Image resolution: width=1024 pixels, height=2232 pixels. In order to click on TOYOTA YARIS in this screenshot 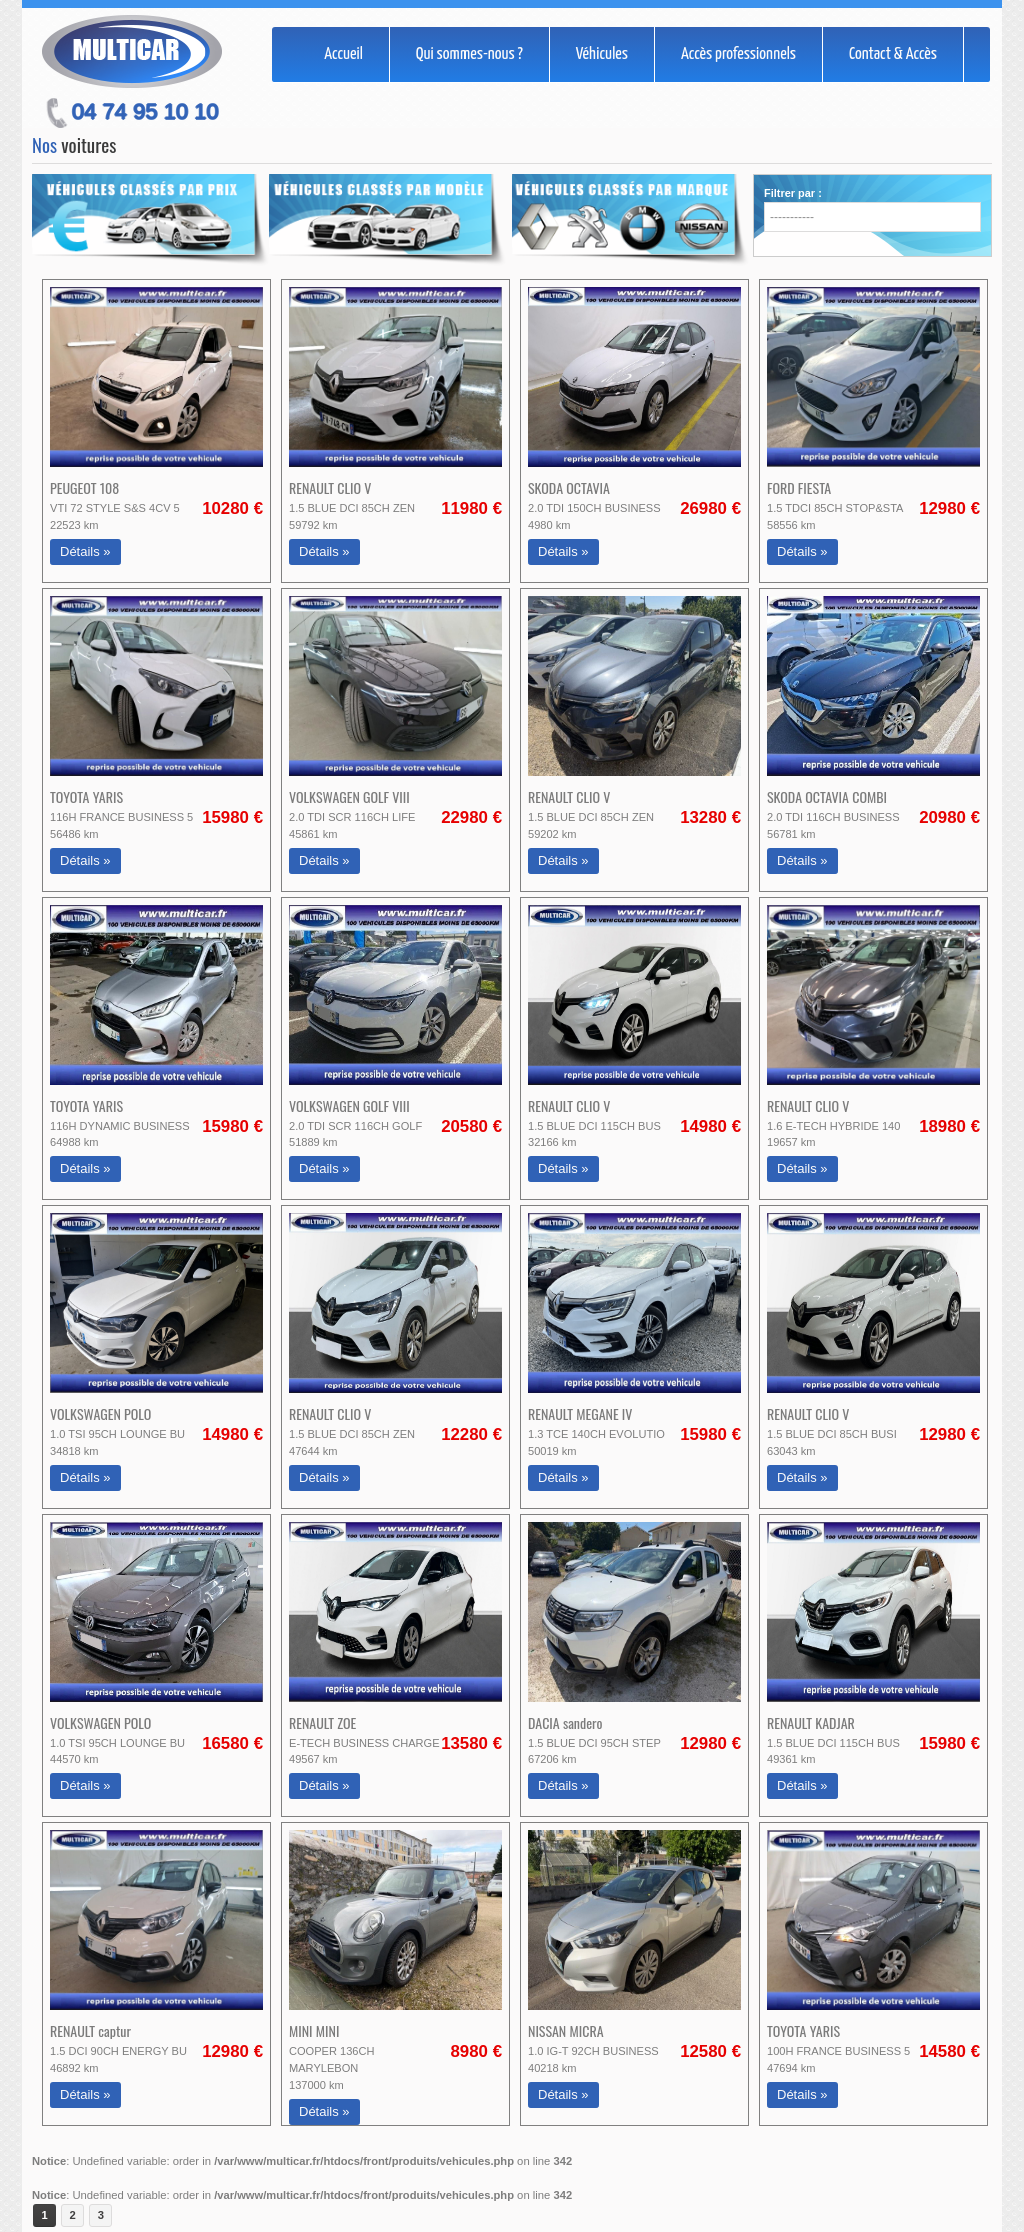, I will do `click(86, 796)`.